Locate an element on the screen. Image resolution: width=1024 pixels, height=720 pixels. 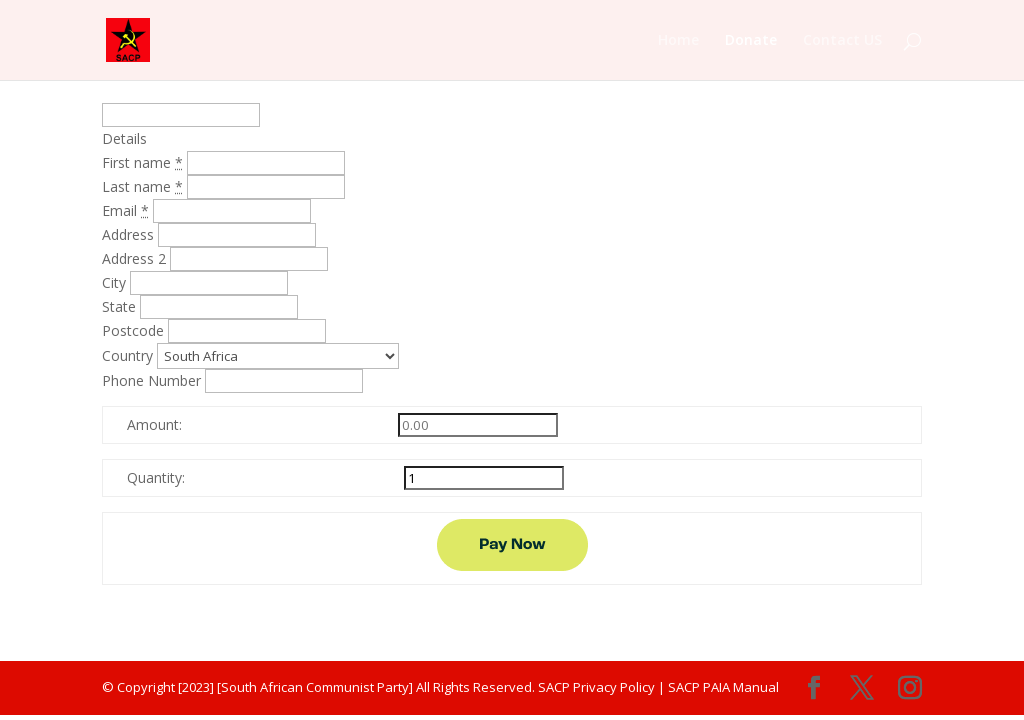
First name is located at coordinates (144, 162).